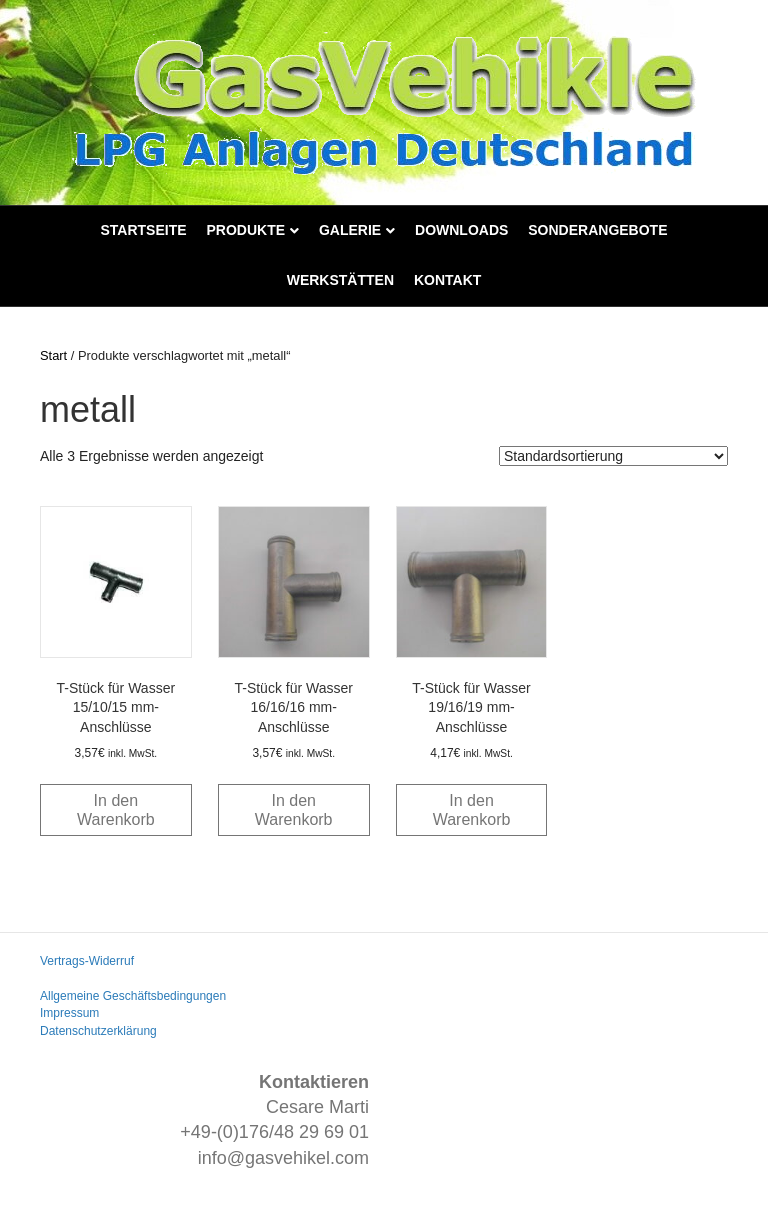 The height and width of the screenshot is (1219, 768). What do you see at coordinates (53, 355) in the screenshot?
I see `Start` at bounding box center [53, 355].